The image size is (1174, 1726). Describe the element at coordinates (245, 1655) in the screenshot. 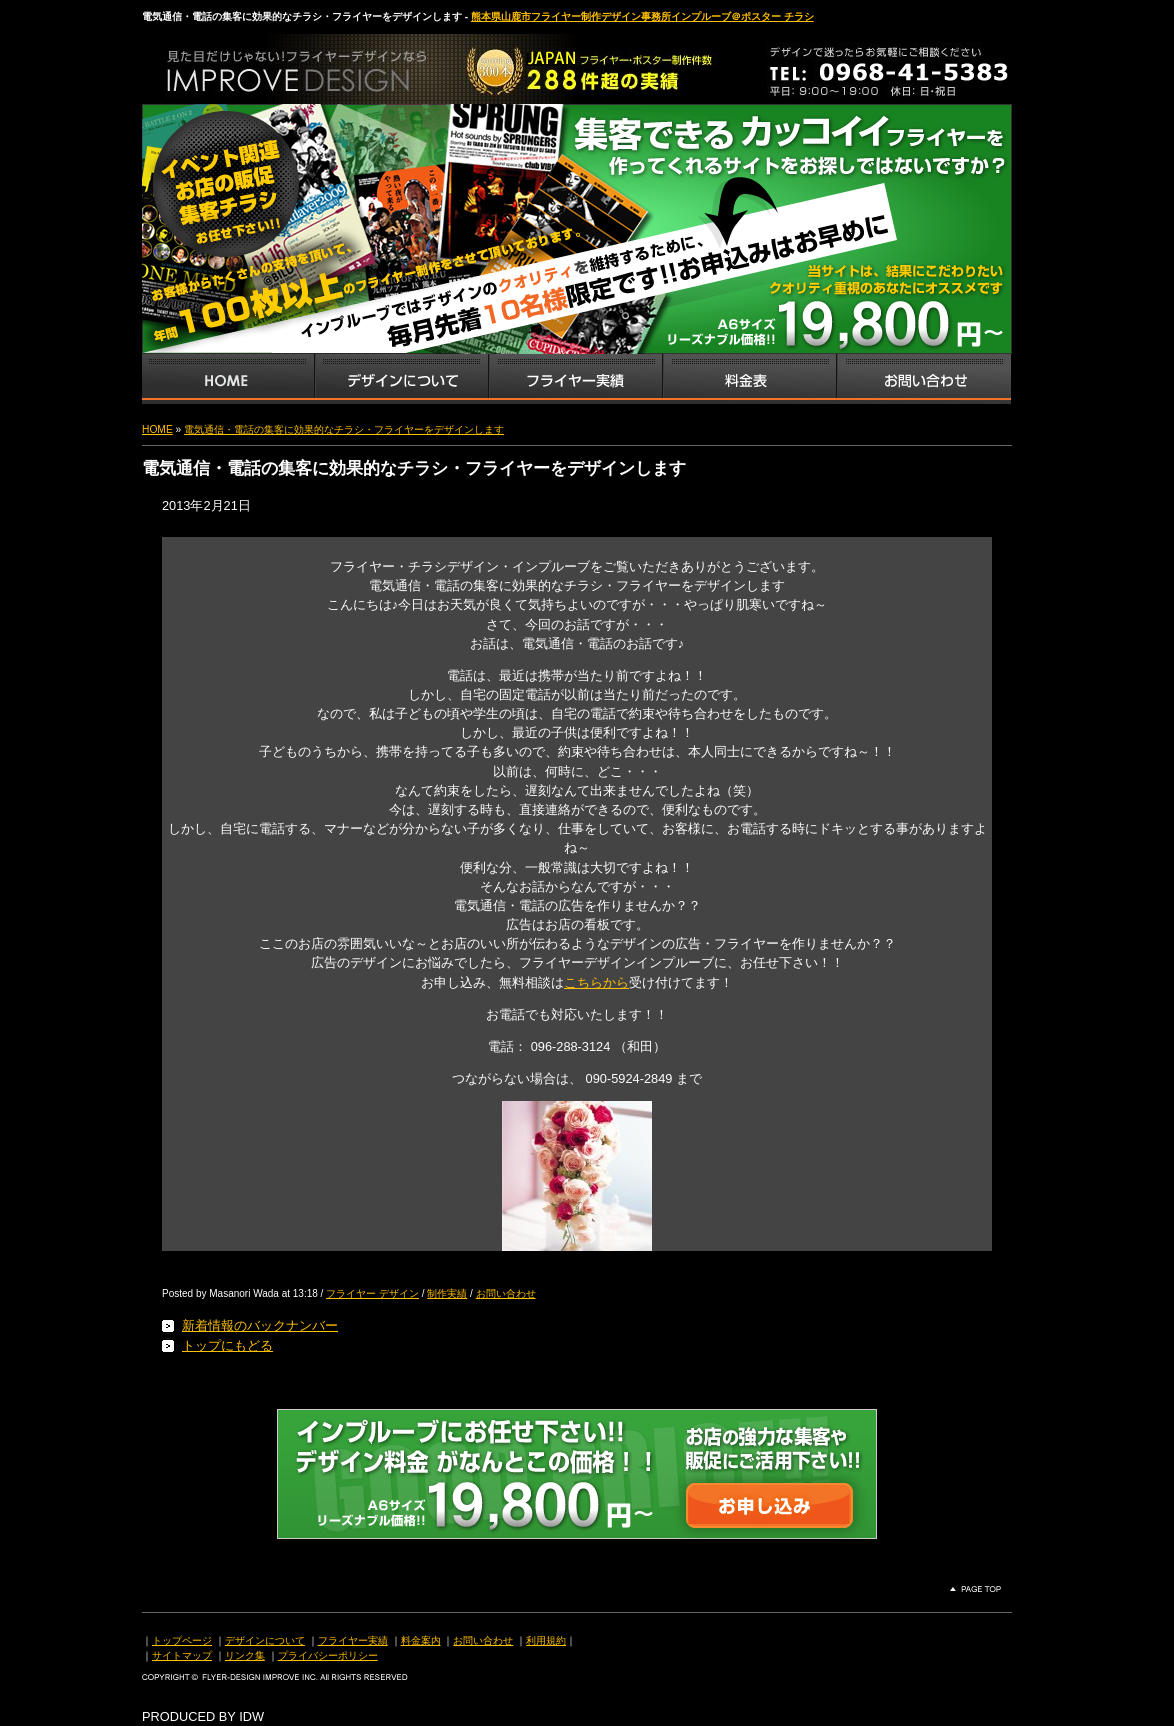

I see `リンク集` at that location.